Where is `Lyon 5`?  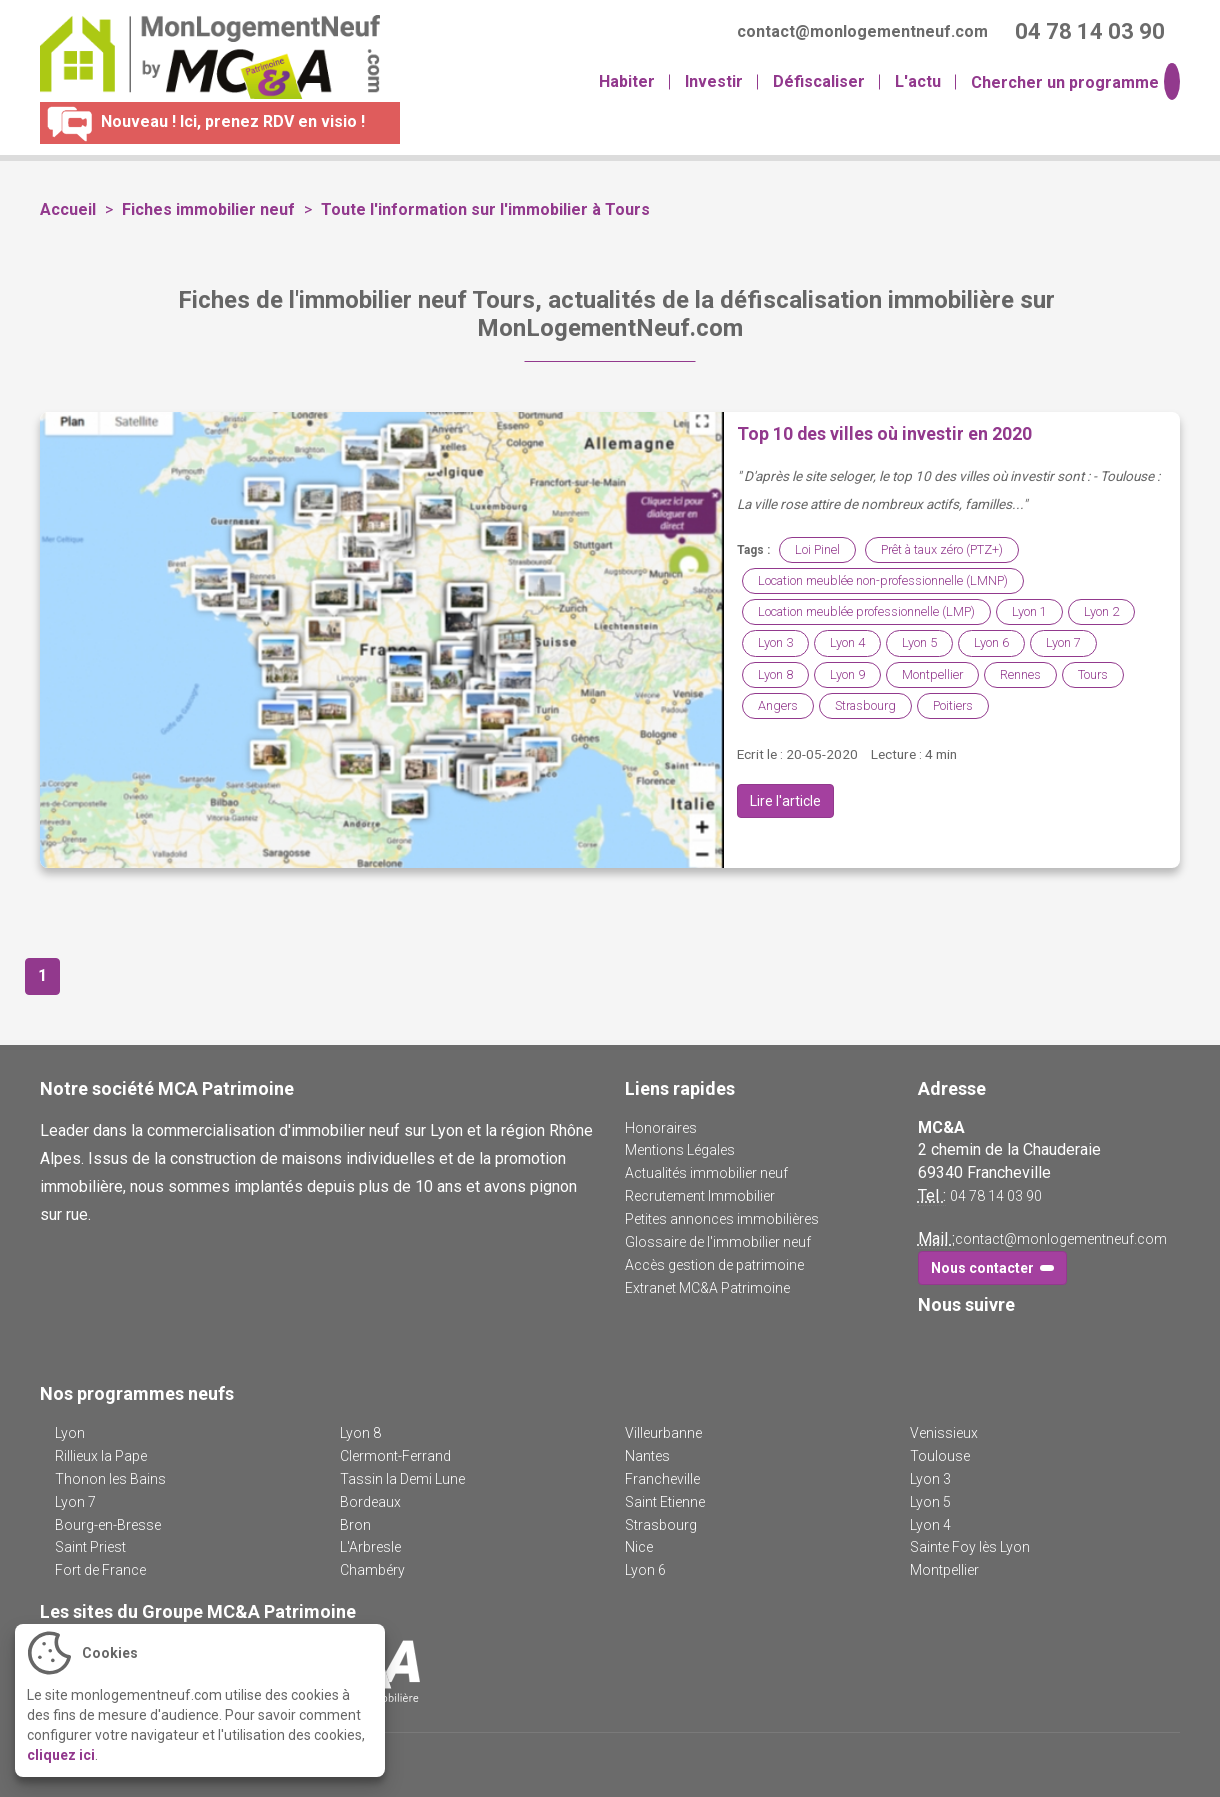
Lyon 5 is located at coordinates (919, 642).